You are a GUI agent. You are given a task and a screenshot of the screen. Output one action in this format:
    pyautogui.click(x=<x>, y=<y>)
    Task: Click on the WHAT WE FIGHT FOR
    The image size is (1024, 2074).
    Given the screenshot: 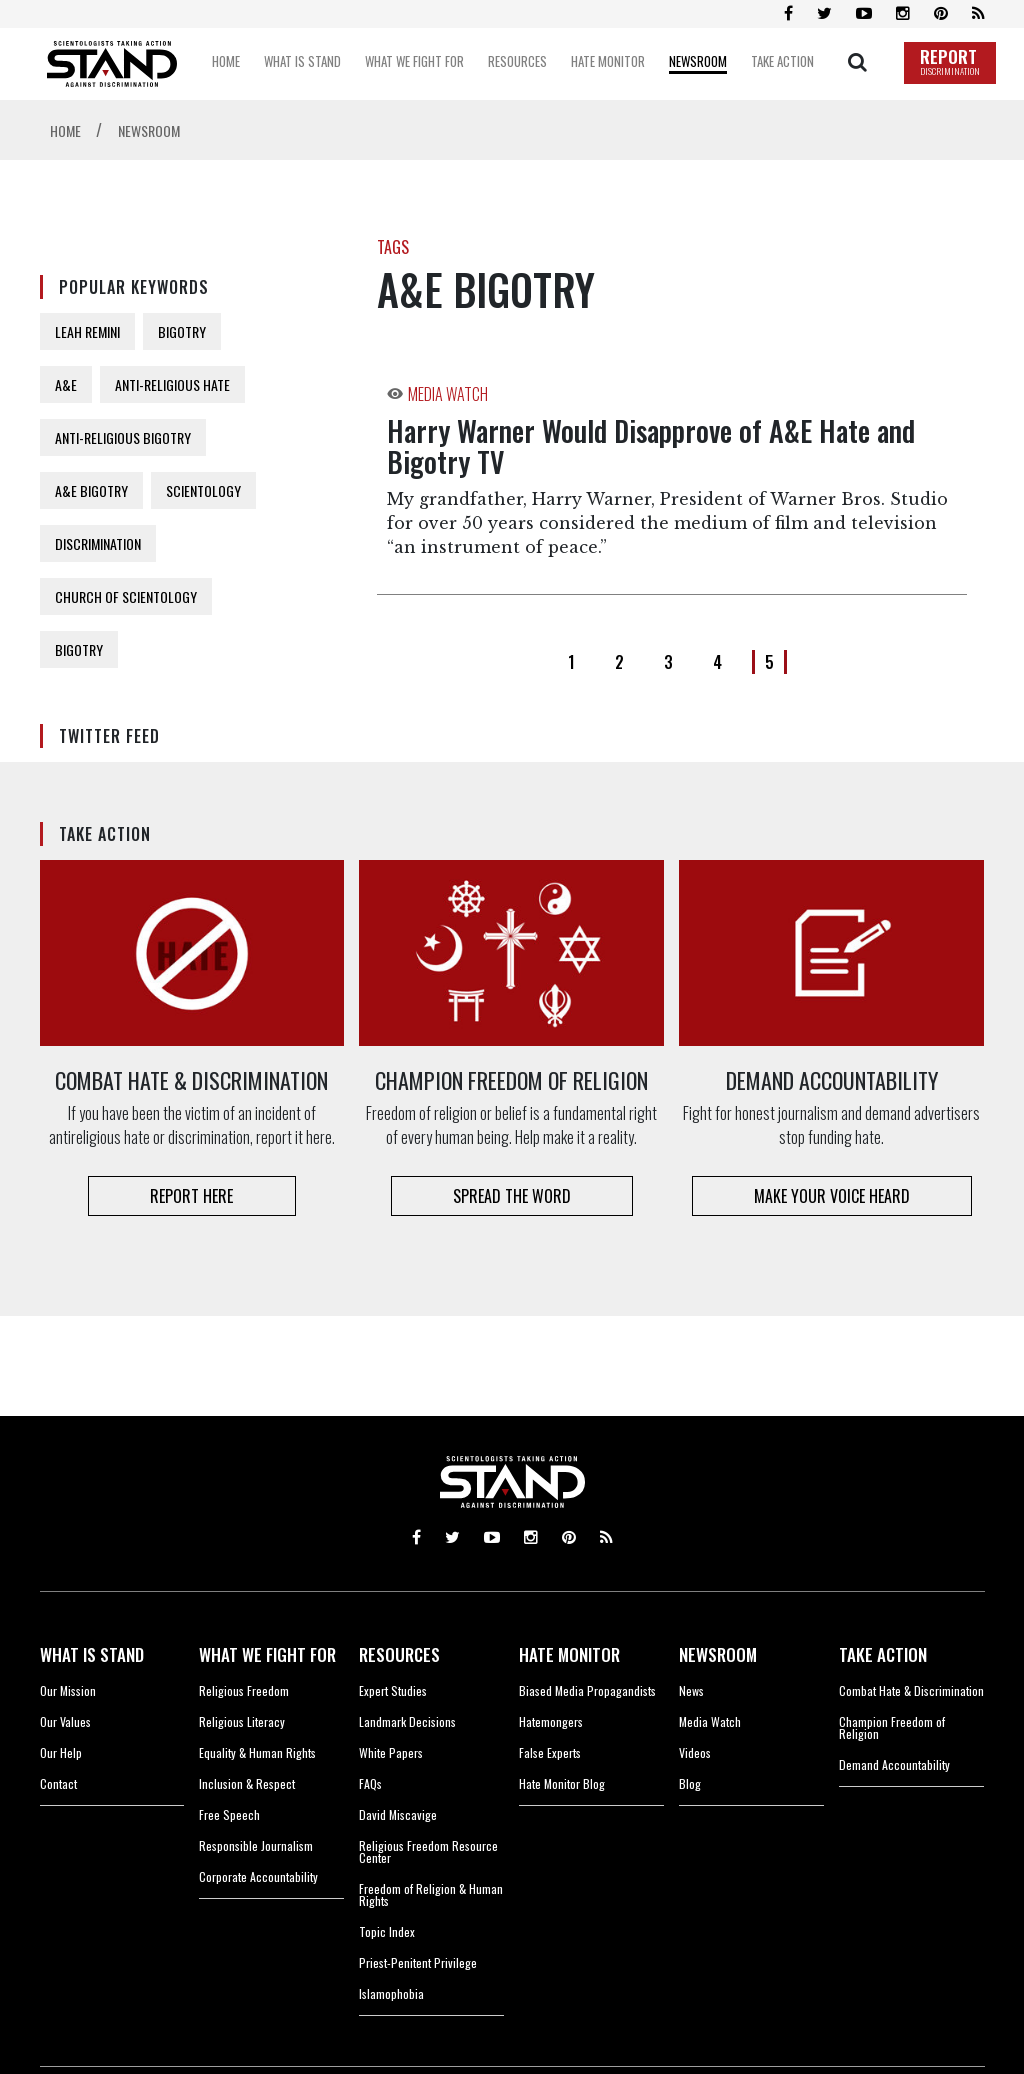 What is the action you would take?
    pyautogui.click(x=267, y=1654)
    